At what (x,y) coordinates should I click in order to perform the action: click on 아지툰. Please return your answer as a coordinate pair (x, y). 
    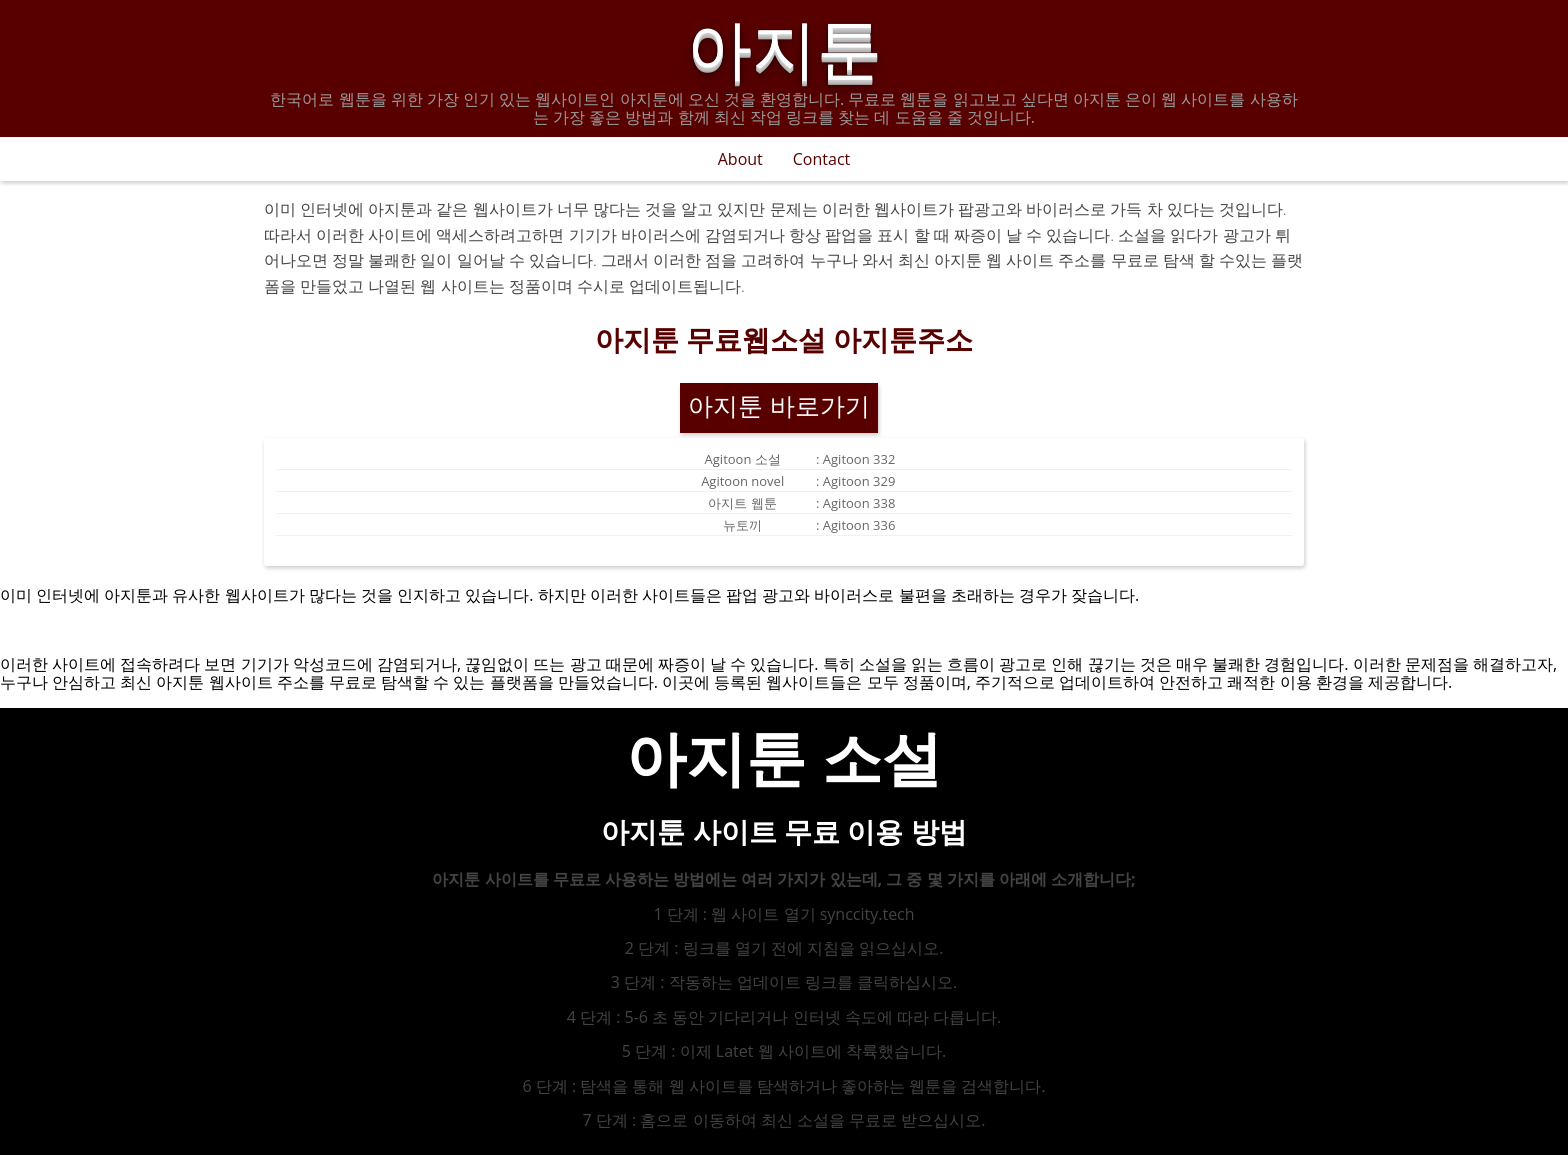
    Looking at the image, I should click on (784, 44).